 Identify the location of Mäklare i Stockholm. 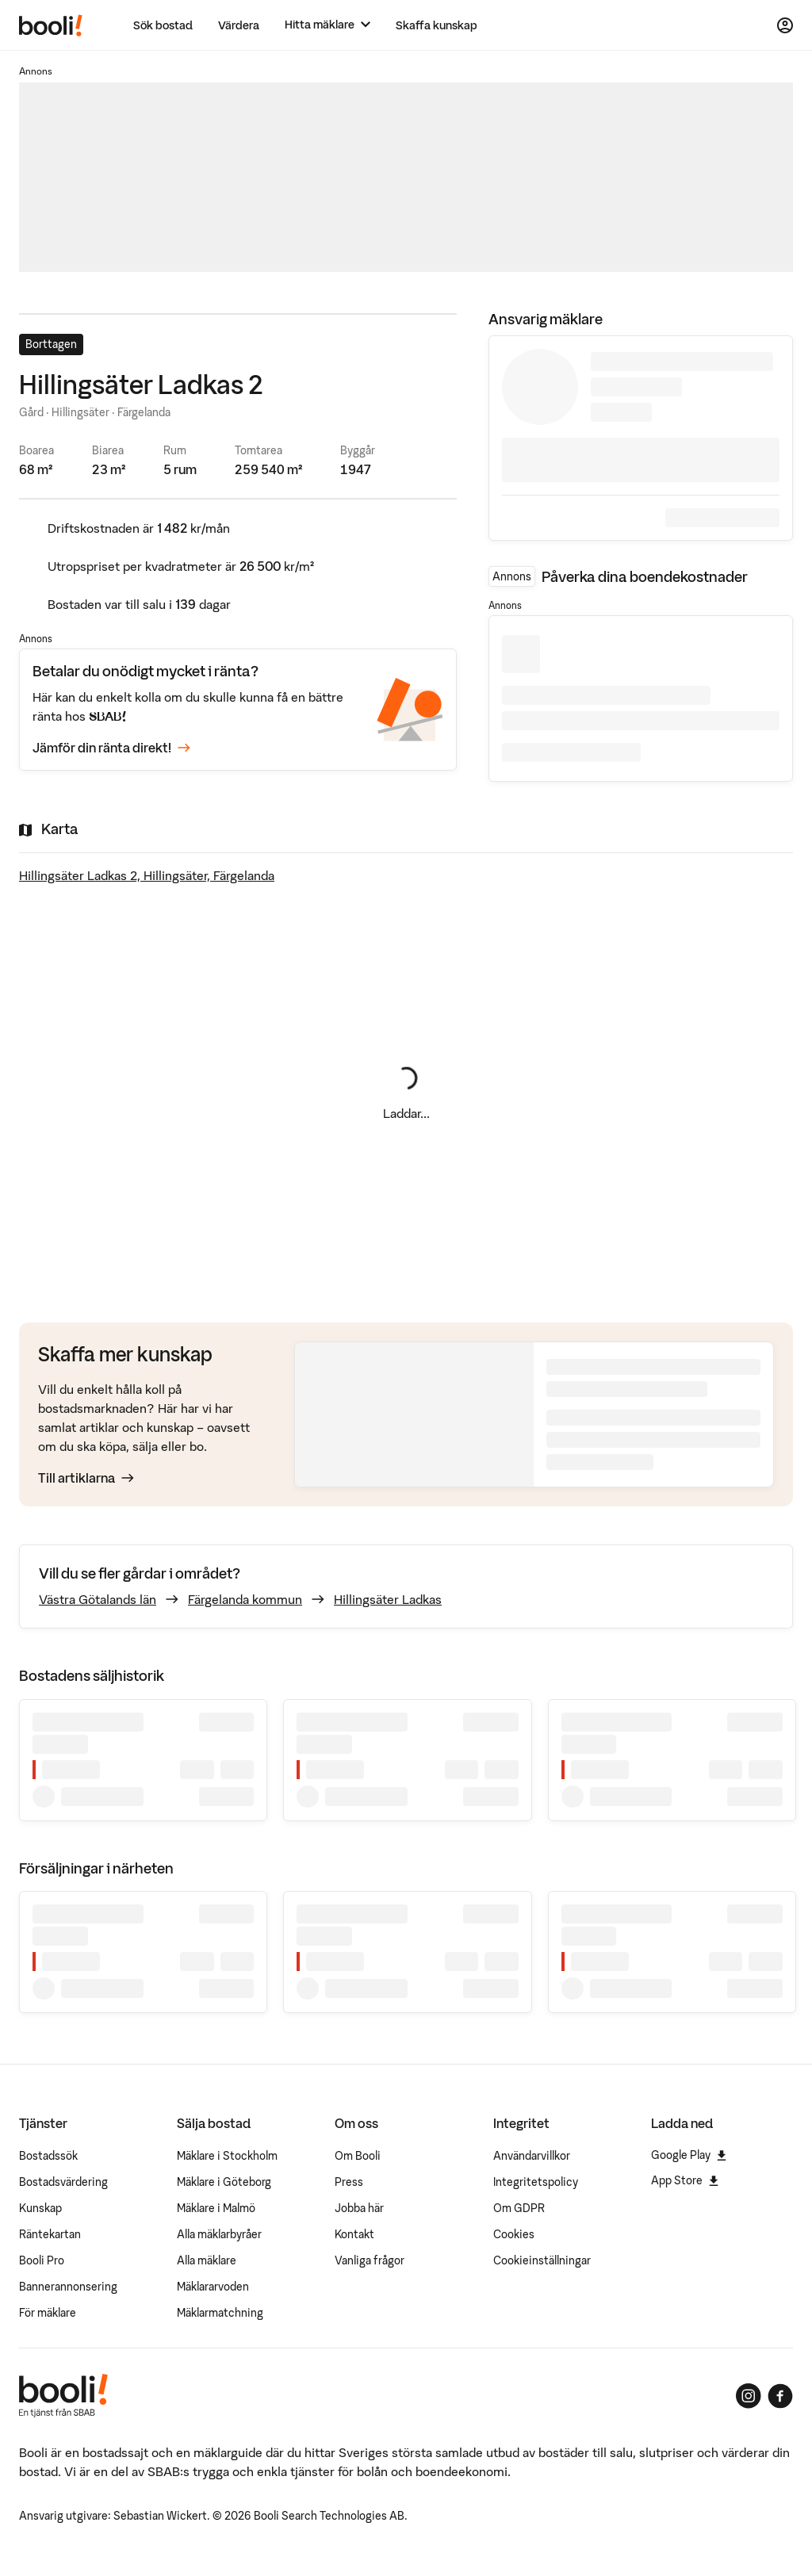
(227, 2156).